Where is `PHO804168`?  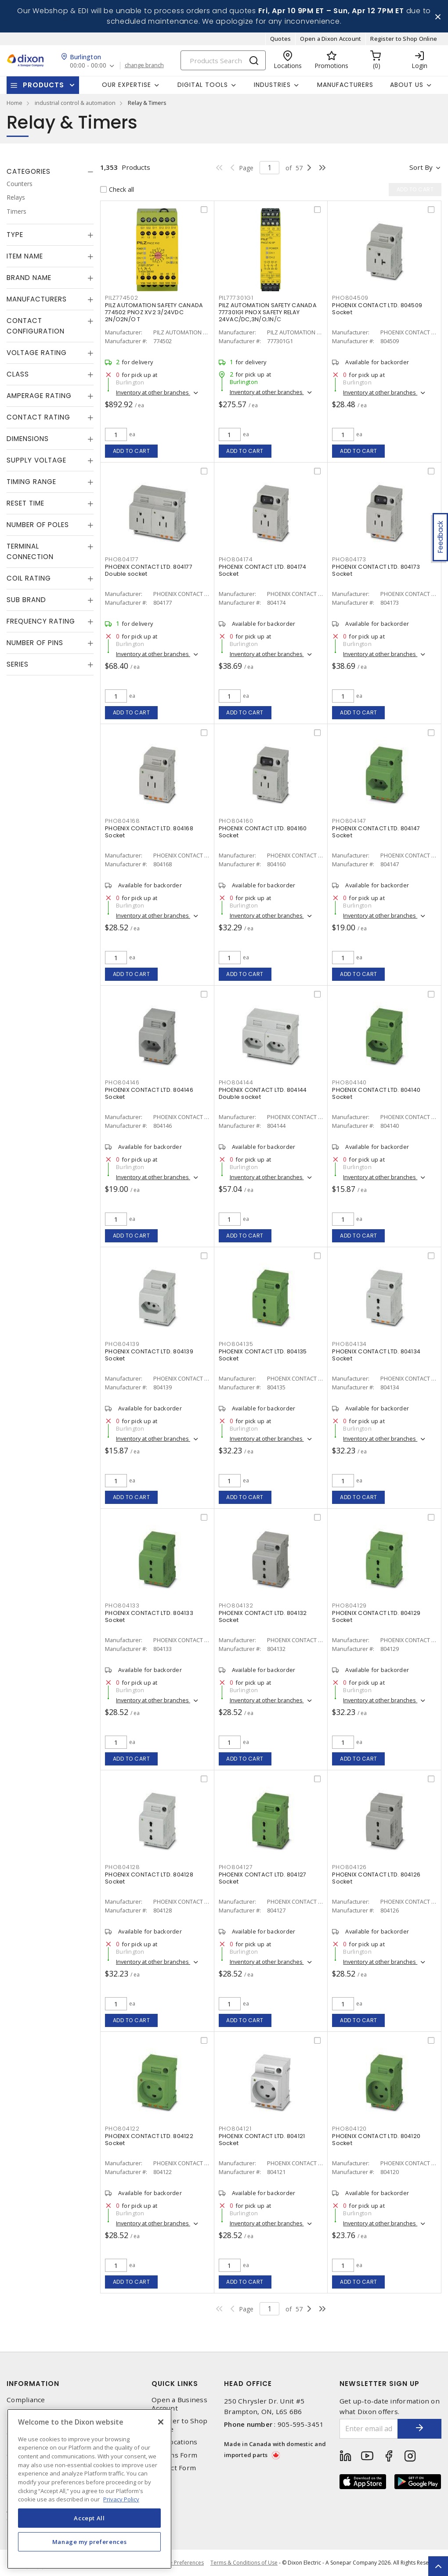 PHO804168 is located at coordinates (122, 821).